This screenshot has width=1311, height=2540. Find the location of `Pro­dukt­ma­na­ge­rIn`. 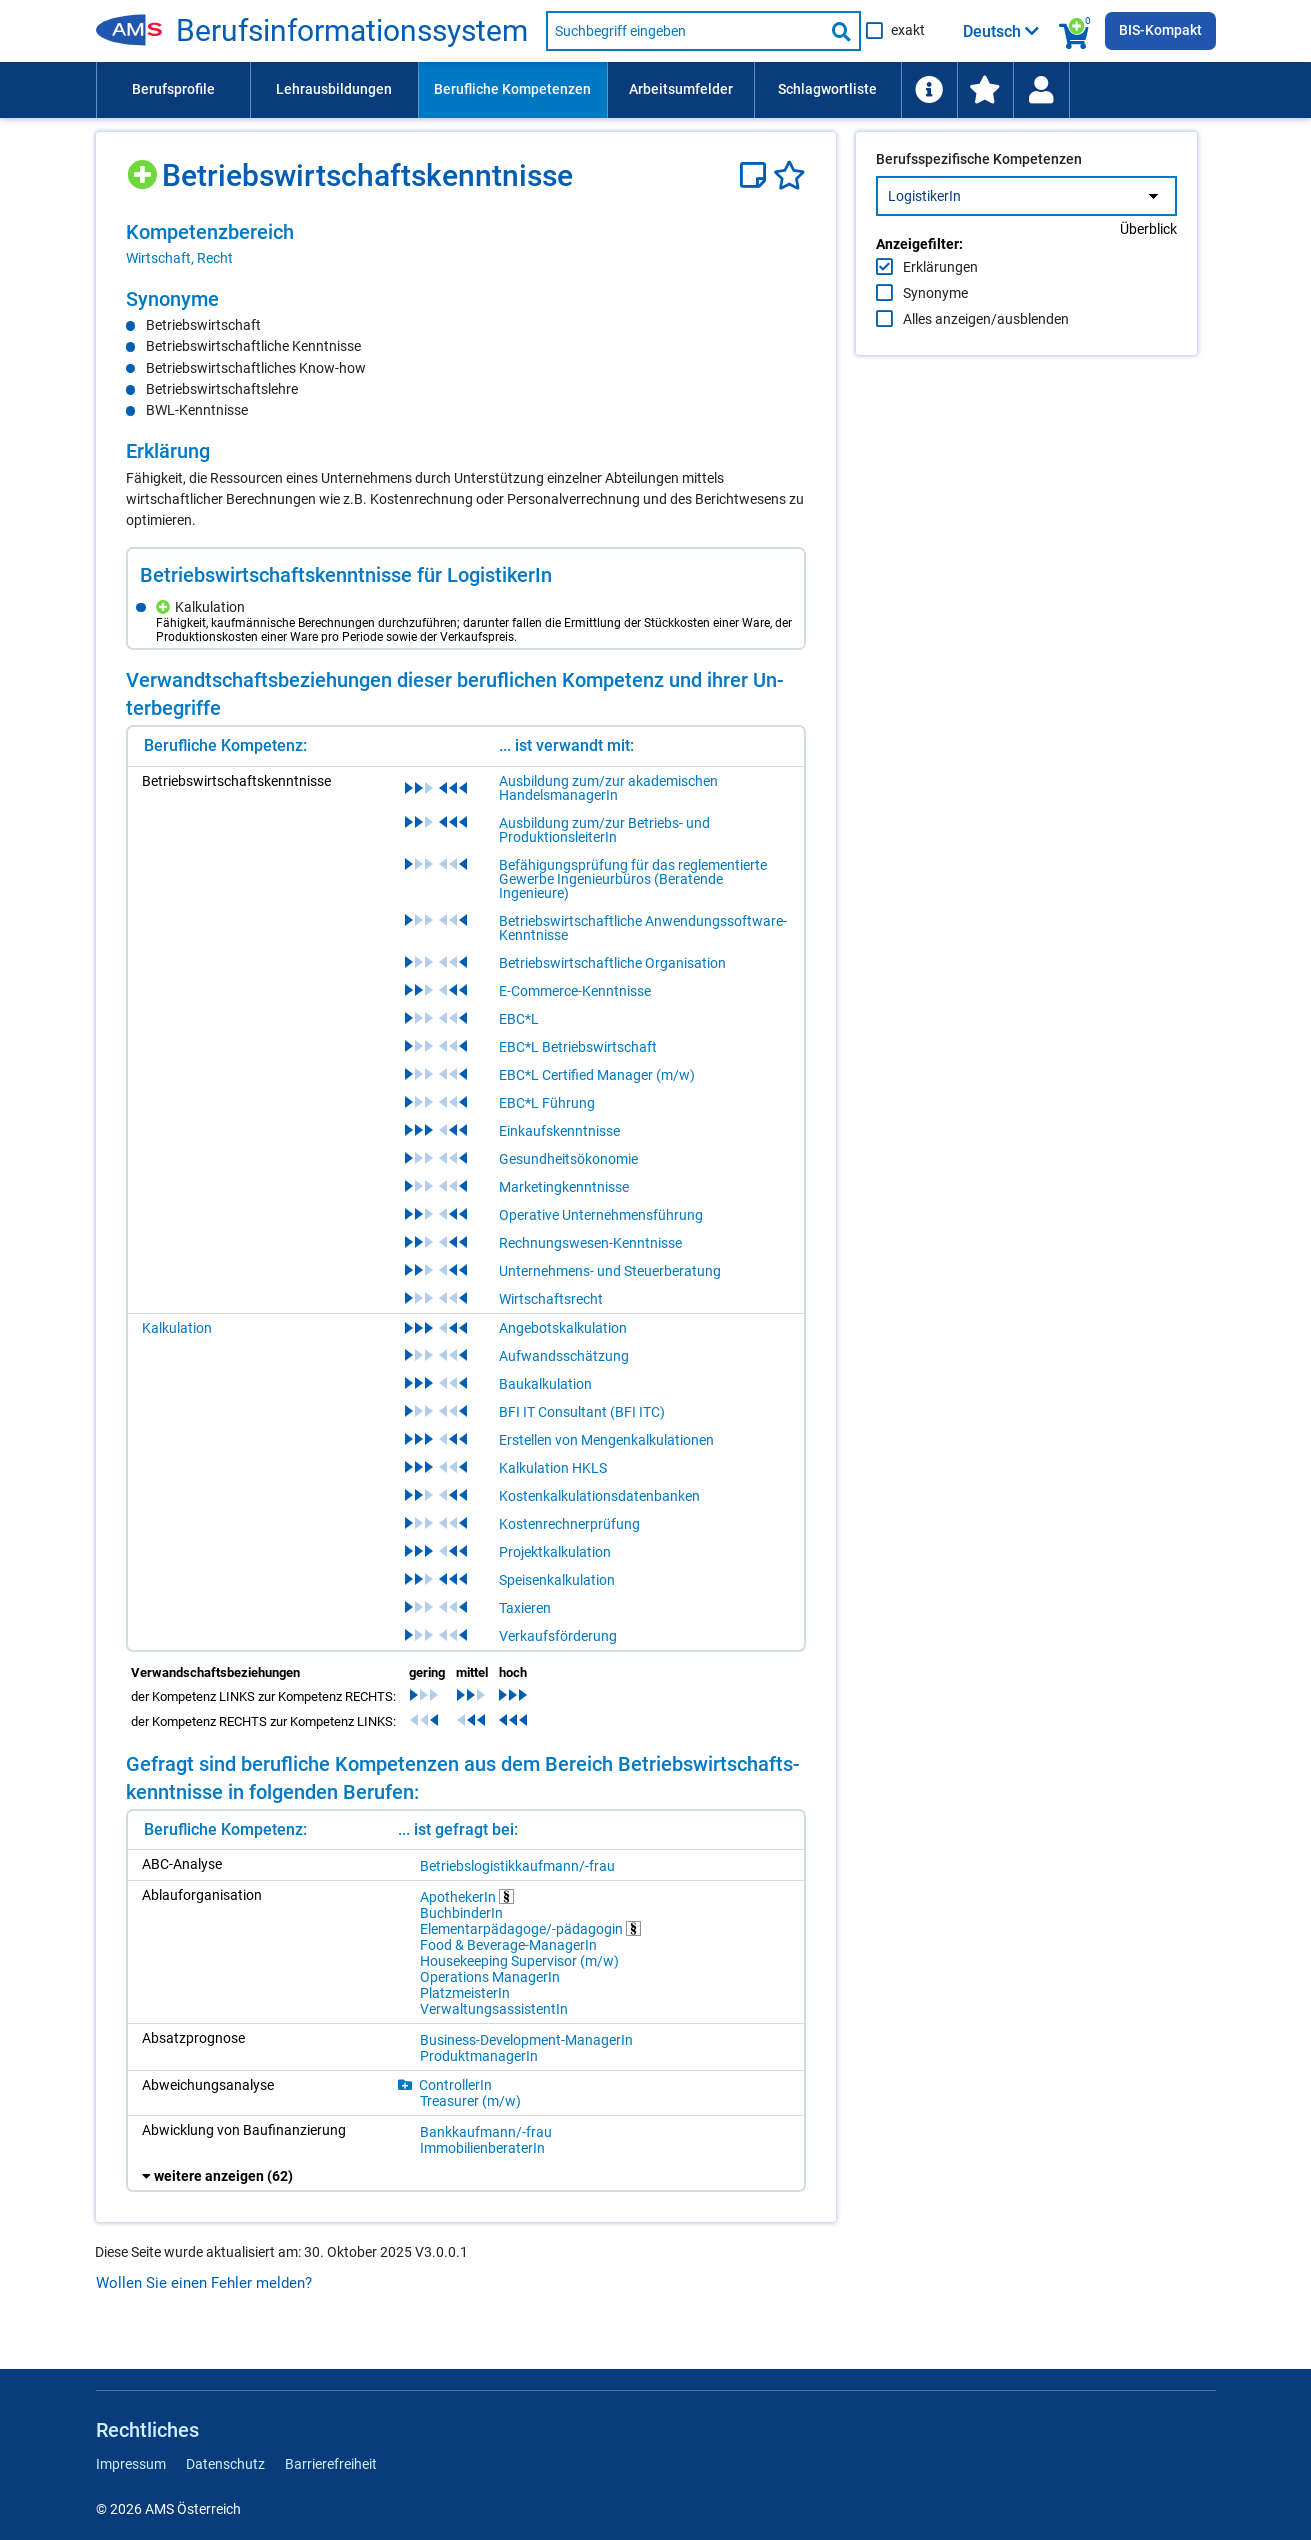

Pro­dukt­ma­na­ge­rIn is located at coordinates (479, 2056).